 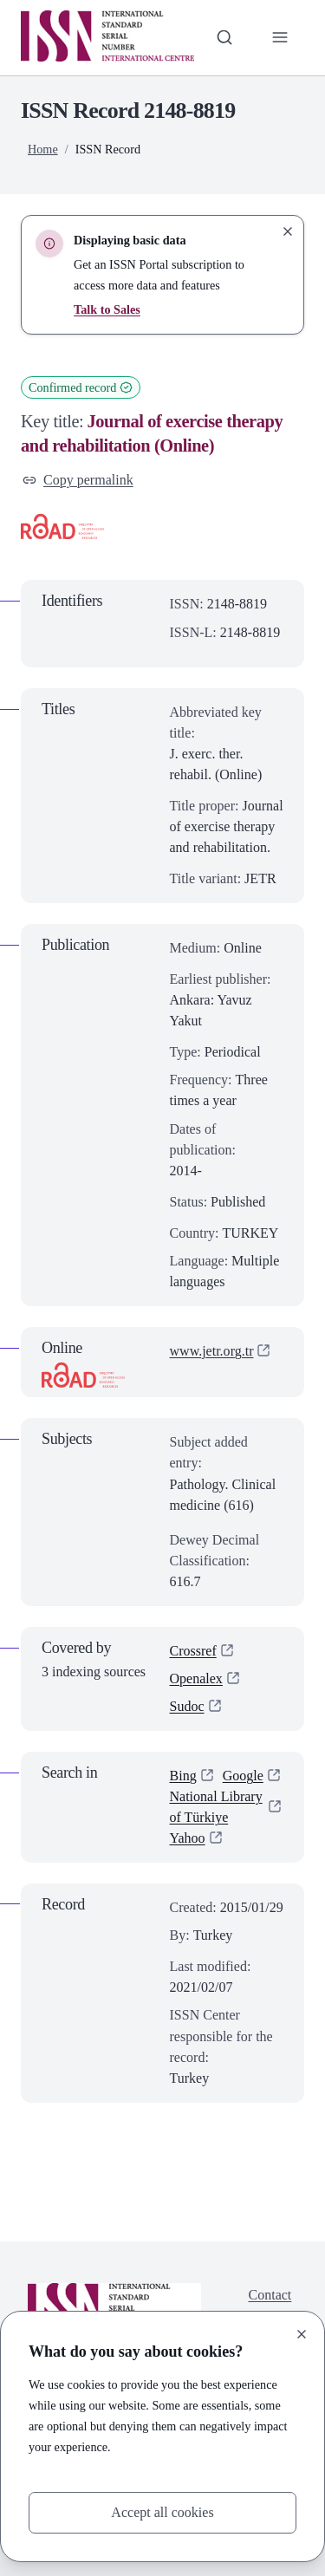 What do you see at coordinates (193, 1650) in the screenshot?
I see `Crossref` at bounding box center [193, 1650].